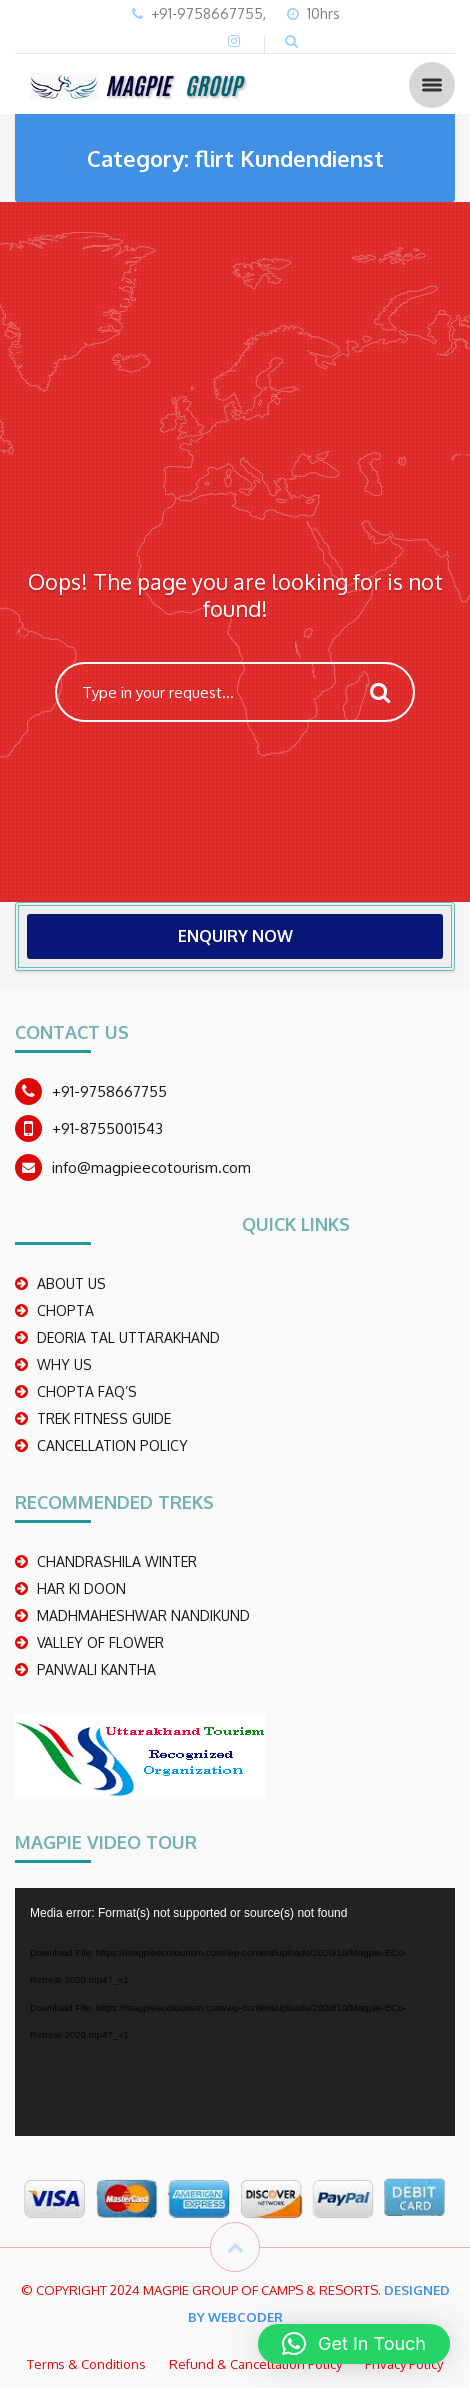 Image resolution: width=470 pixels, height=2388 pixels. What do you see at coordinates (96, 1669) in the screenshot?
I see `PANWALI KANTHA` at bounding box center [96, 1669].